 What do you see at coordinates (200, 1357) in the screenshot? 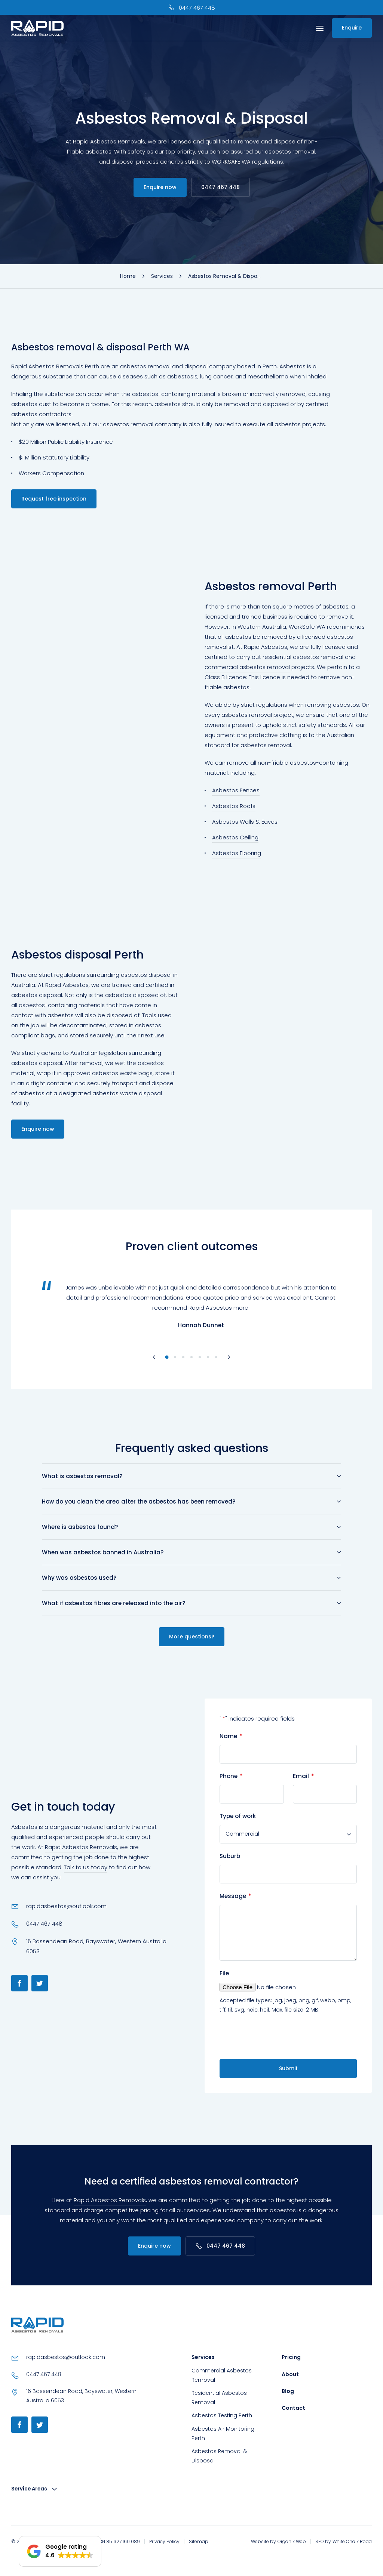
I see `[Go to slide 5]` at bounding box center [200, 1357].